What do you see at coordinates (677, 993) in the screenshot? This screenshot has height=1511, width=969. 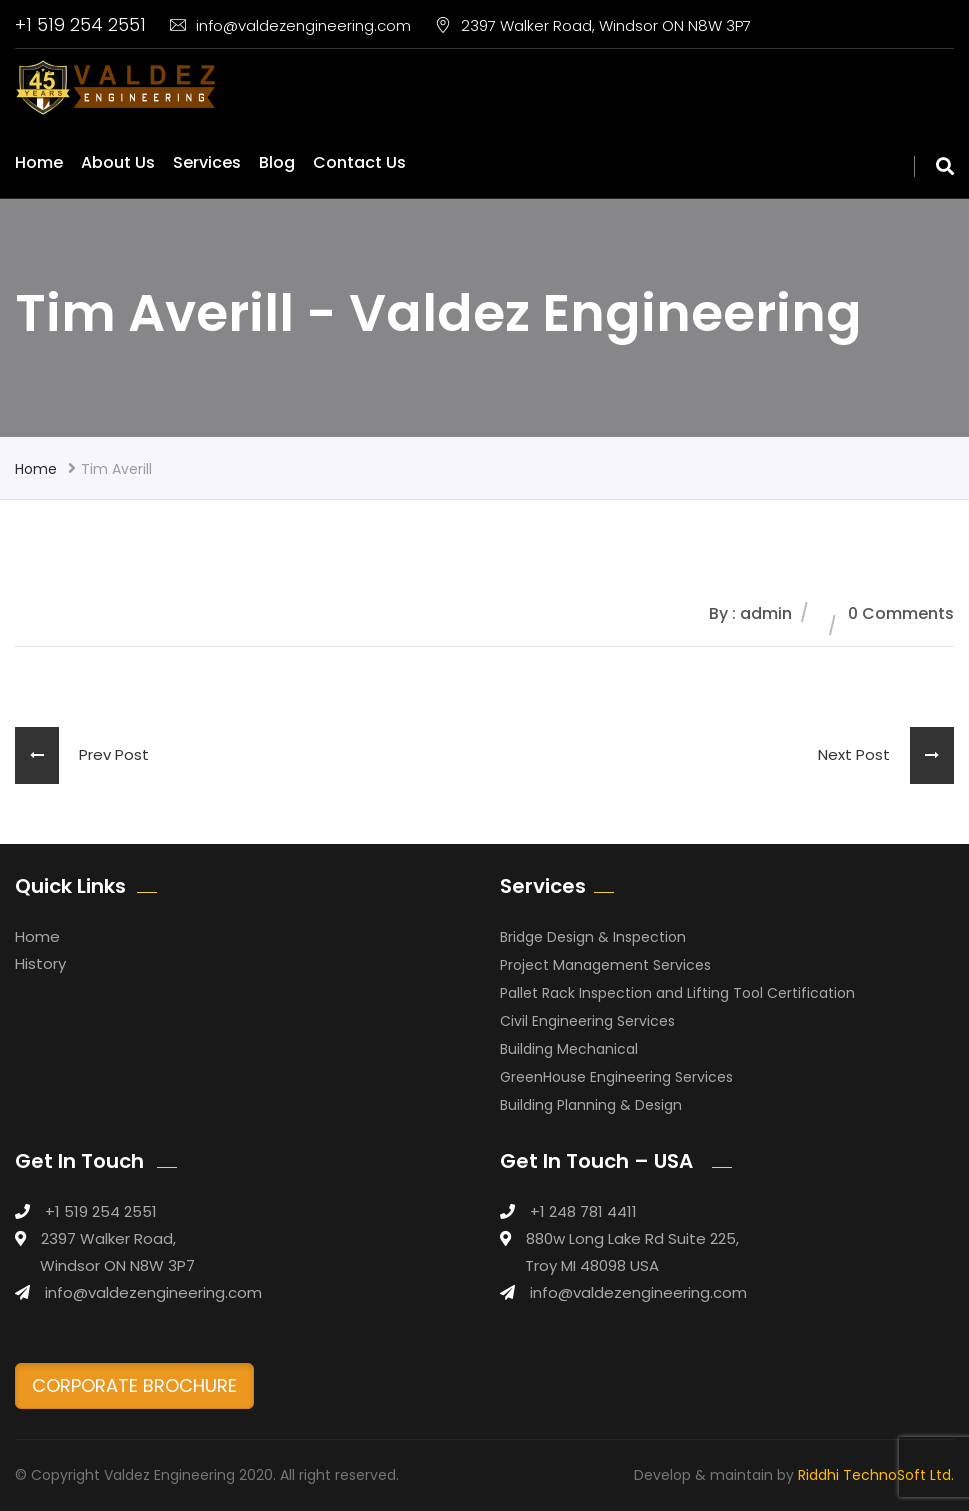 I see `Pallet Rack Inspection and Lifting Tool Certification` at bounding box center [677, 993].